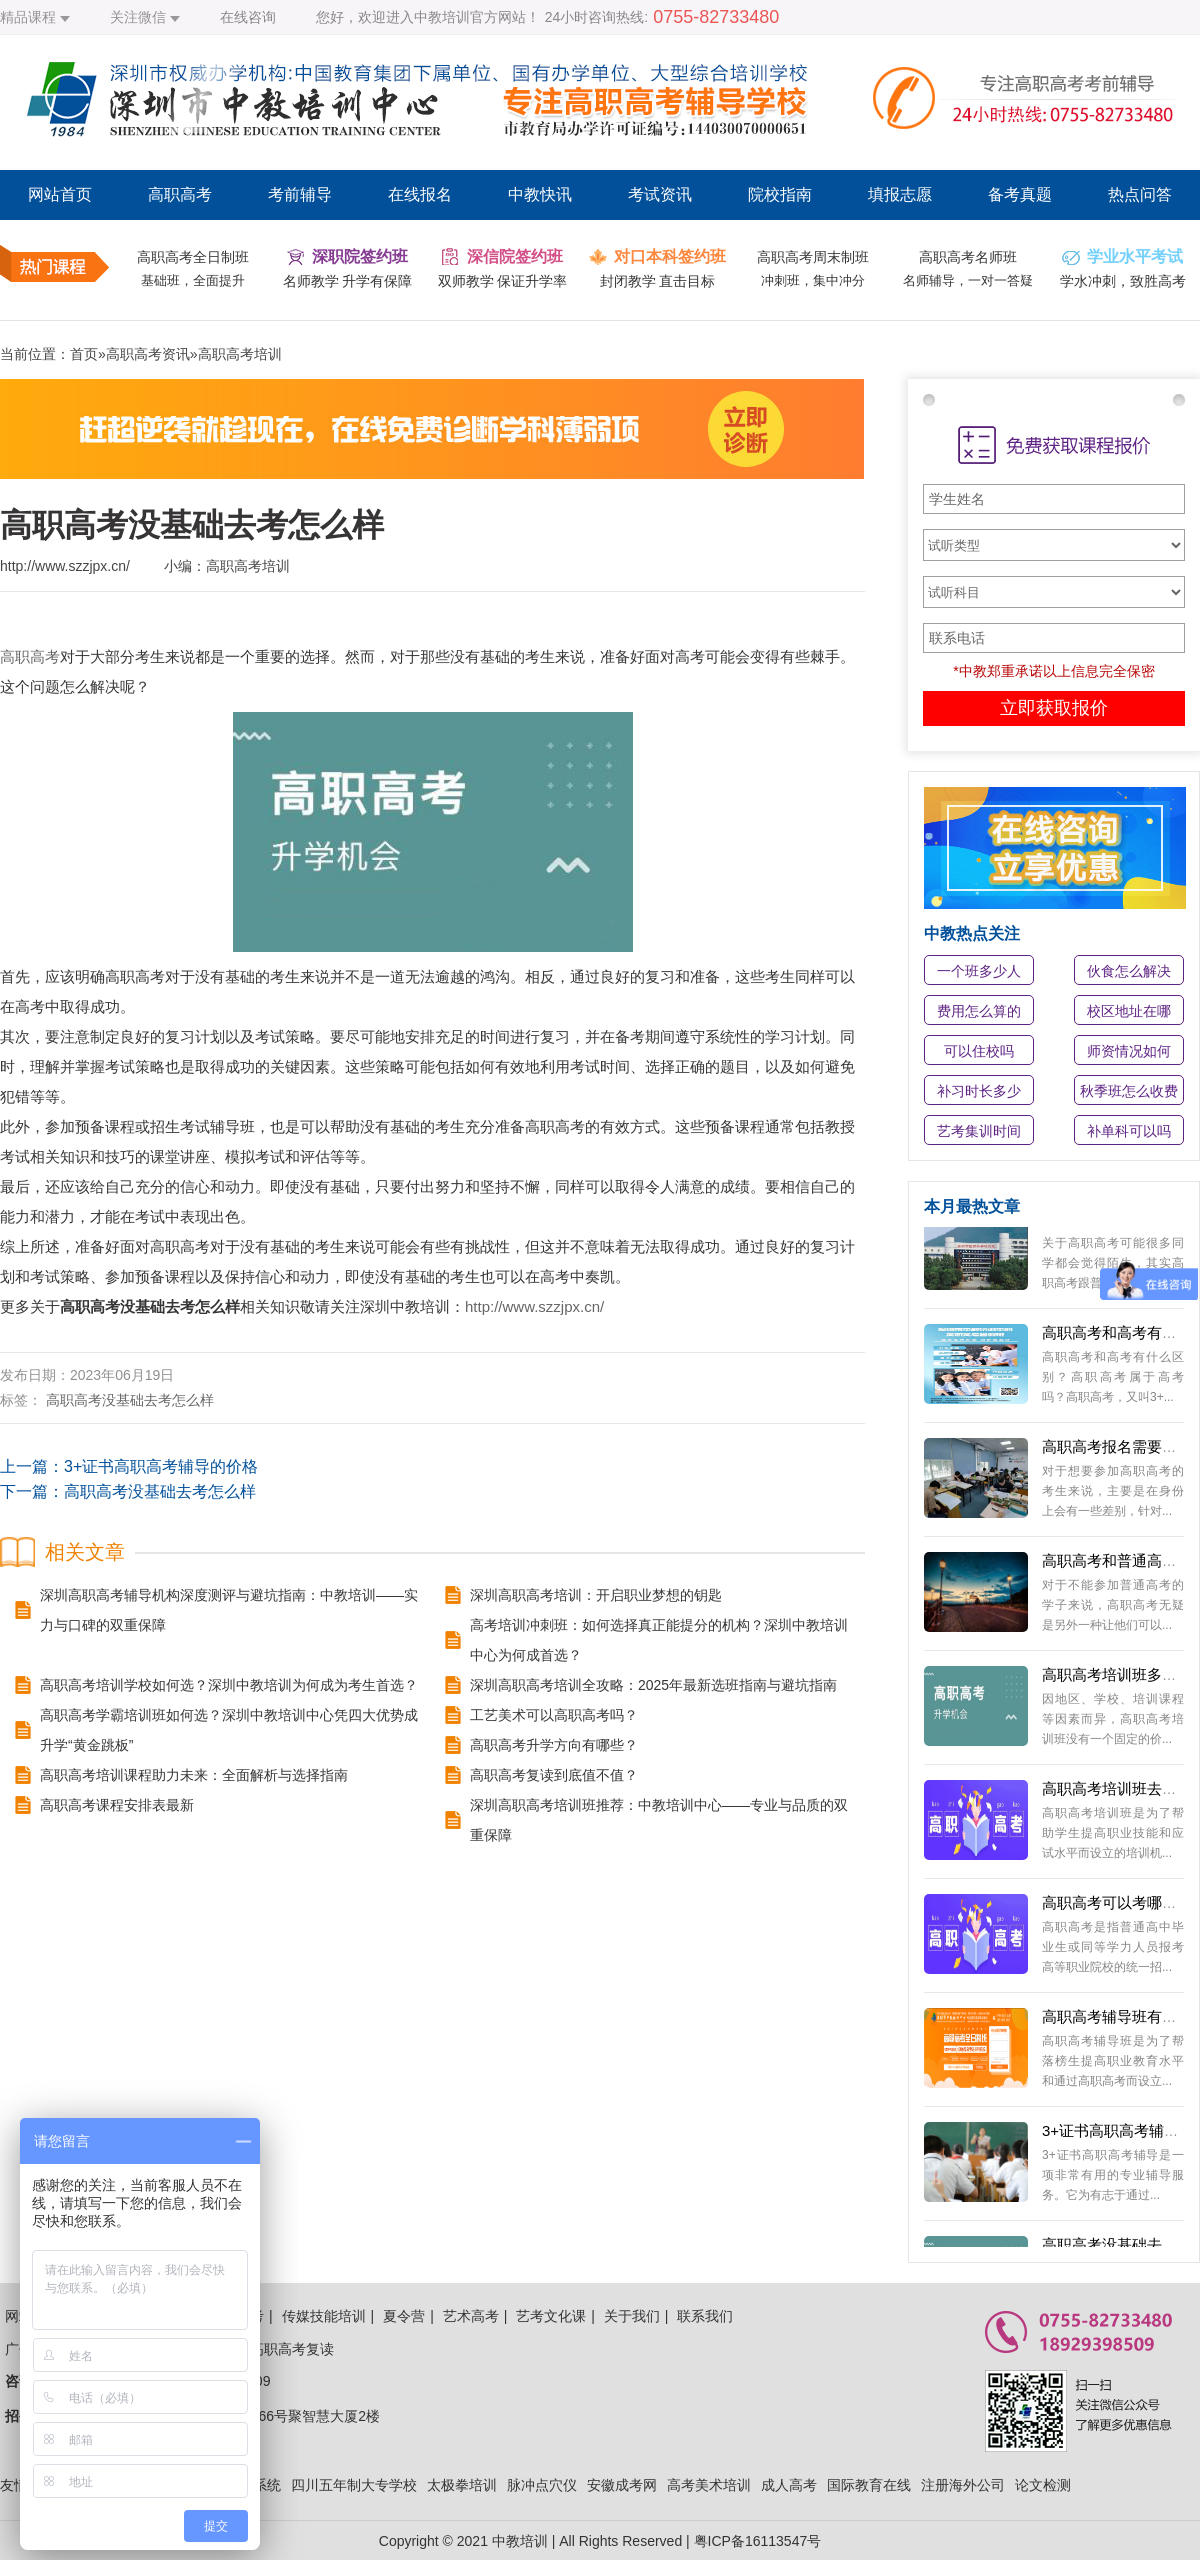 Image resolution: width=1200 pixels, height=2560 pixels. I want to click on 中教快讯, so click(540, 194).